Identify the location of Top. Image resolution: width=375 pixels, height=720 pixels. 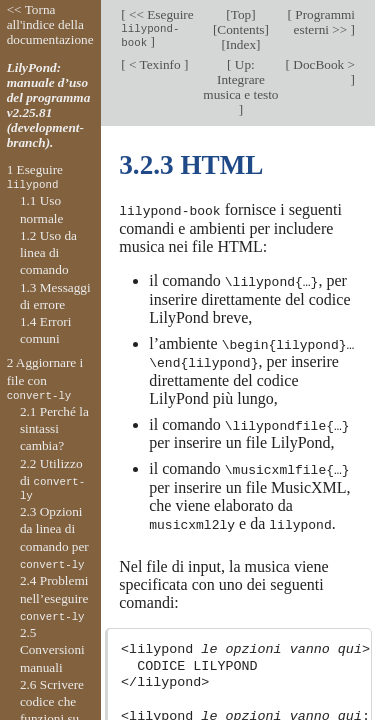
(241, 14).